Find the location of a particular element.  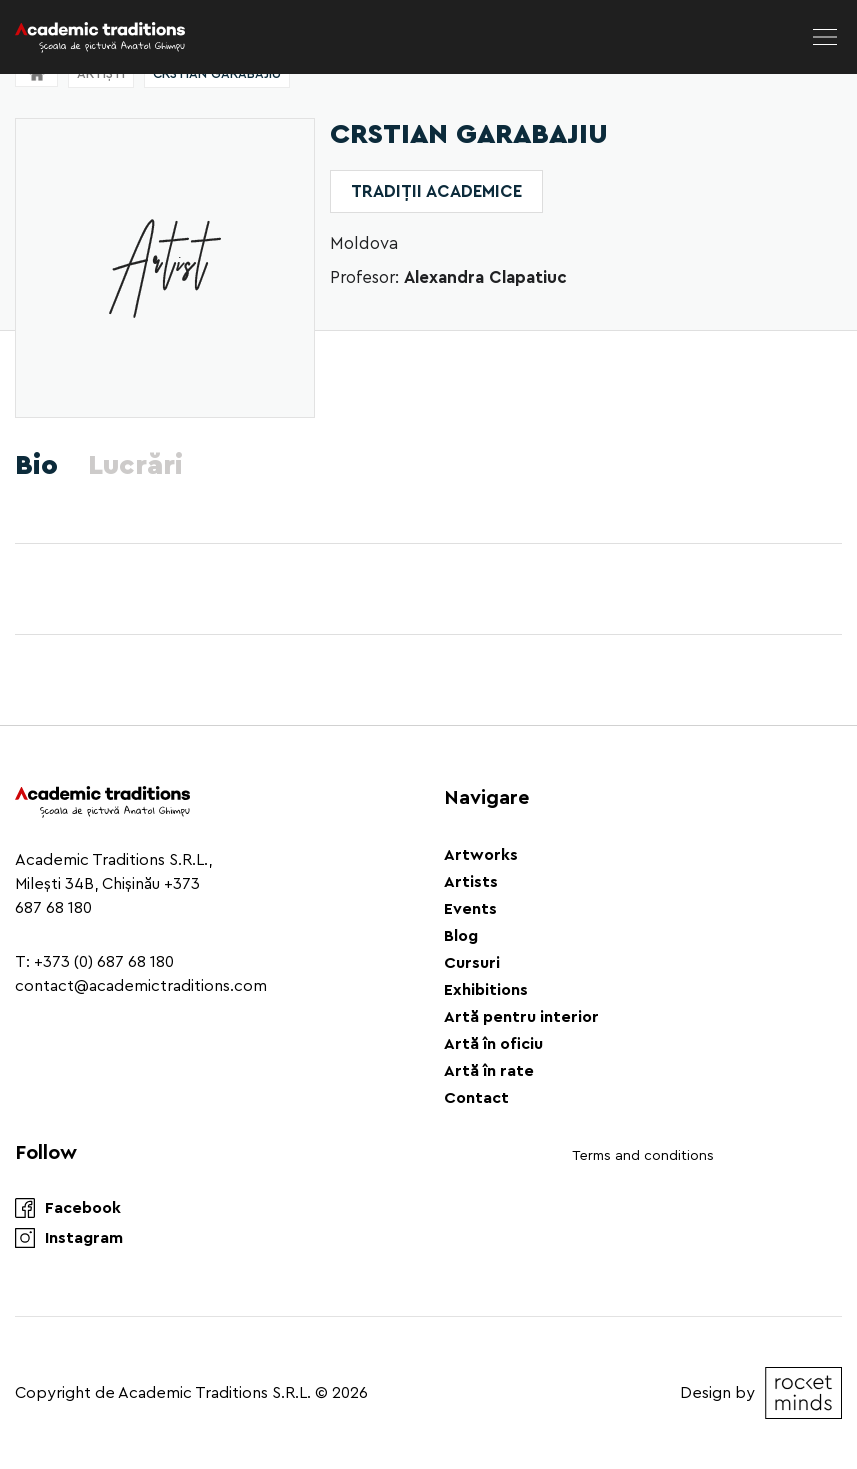

Events is located at coordinates (470, 909).